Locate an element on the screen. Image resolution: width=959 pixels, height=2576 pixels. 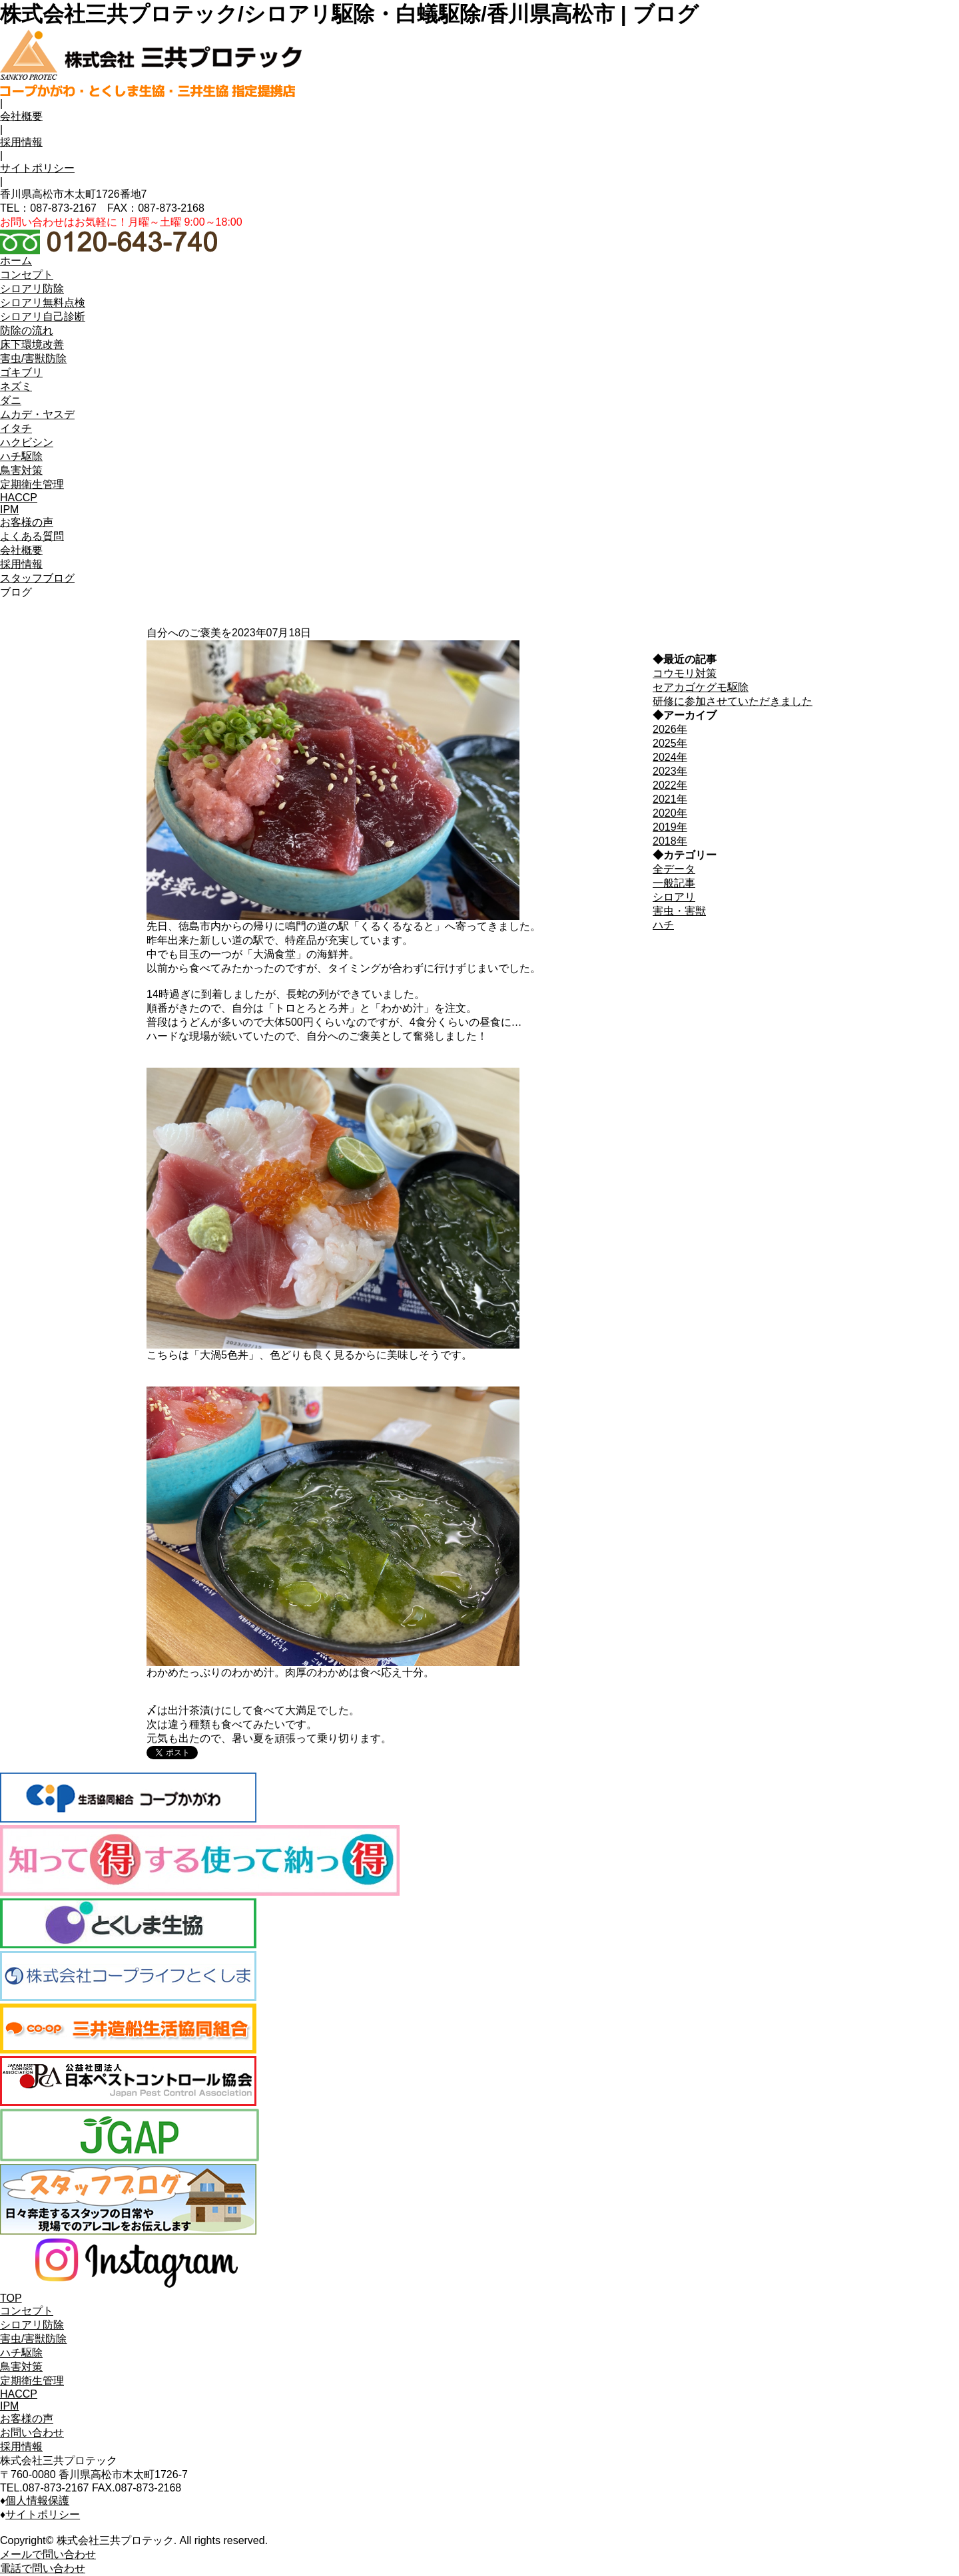
一般記事 is located at coordinates (674, 883).